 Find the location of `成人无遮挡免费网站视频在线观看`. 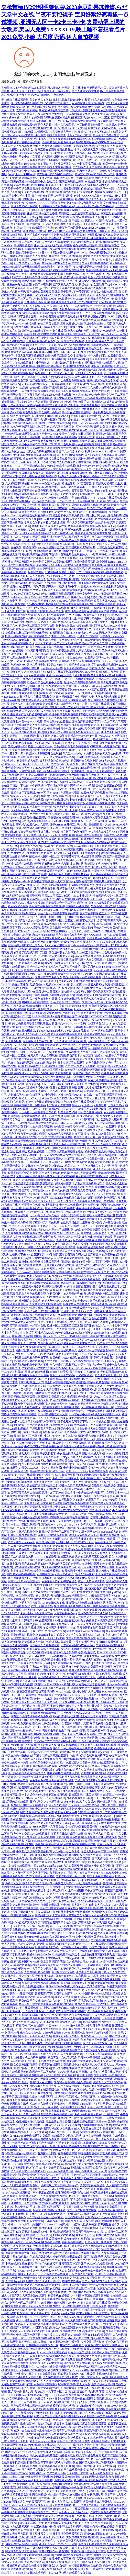

成人无遮挡免费网站视频在线观看 is located at coordinates (82, 348).